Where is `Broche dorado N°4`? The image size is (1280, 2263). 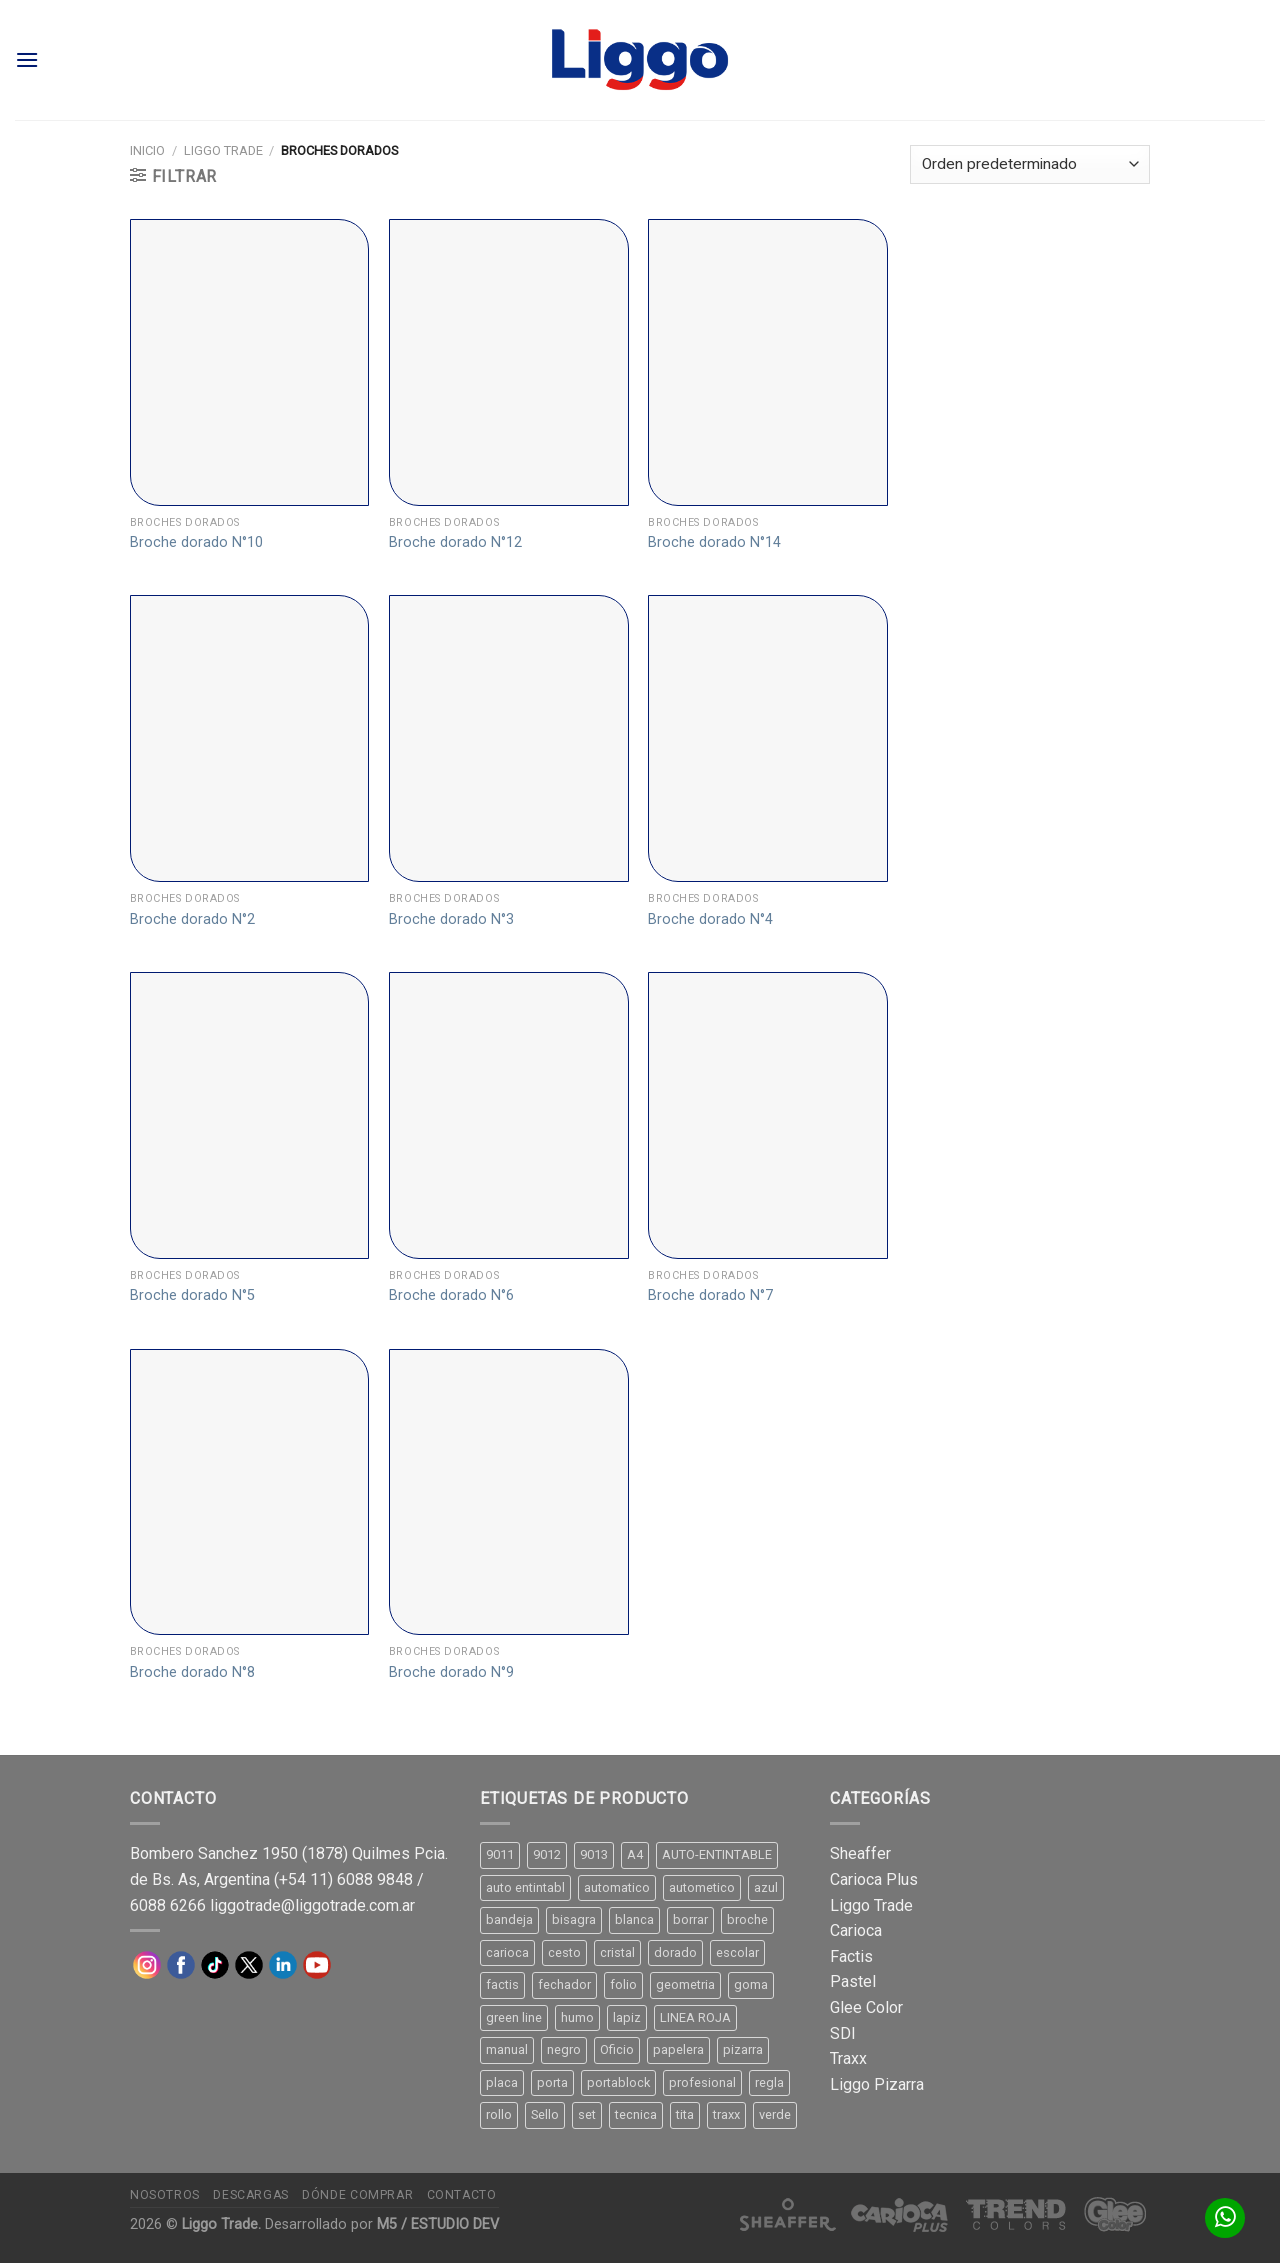 Broche dorado N°4 is located at coordinates (710, 919).